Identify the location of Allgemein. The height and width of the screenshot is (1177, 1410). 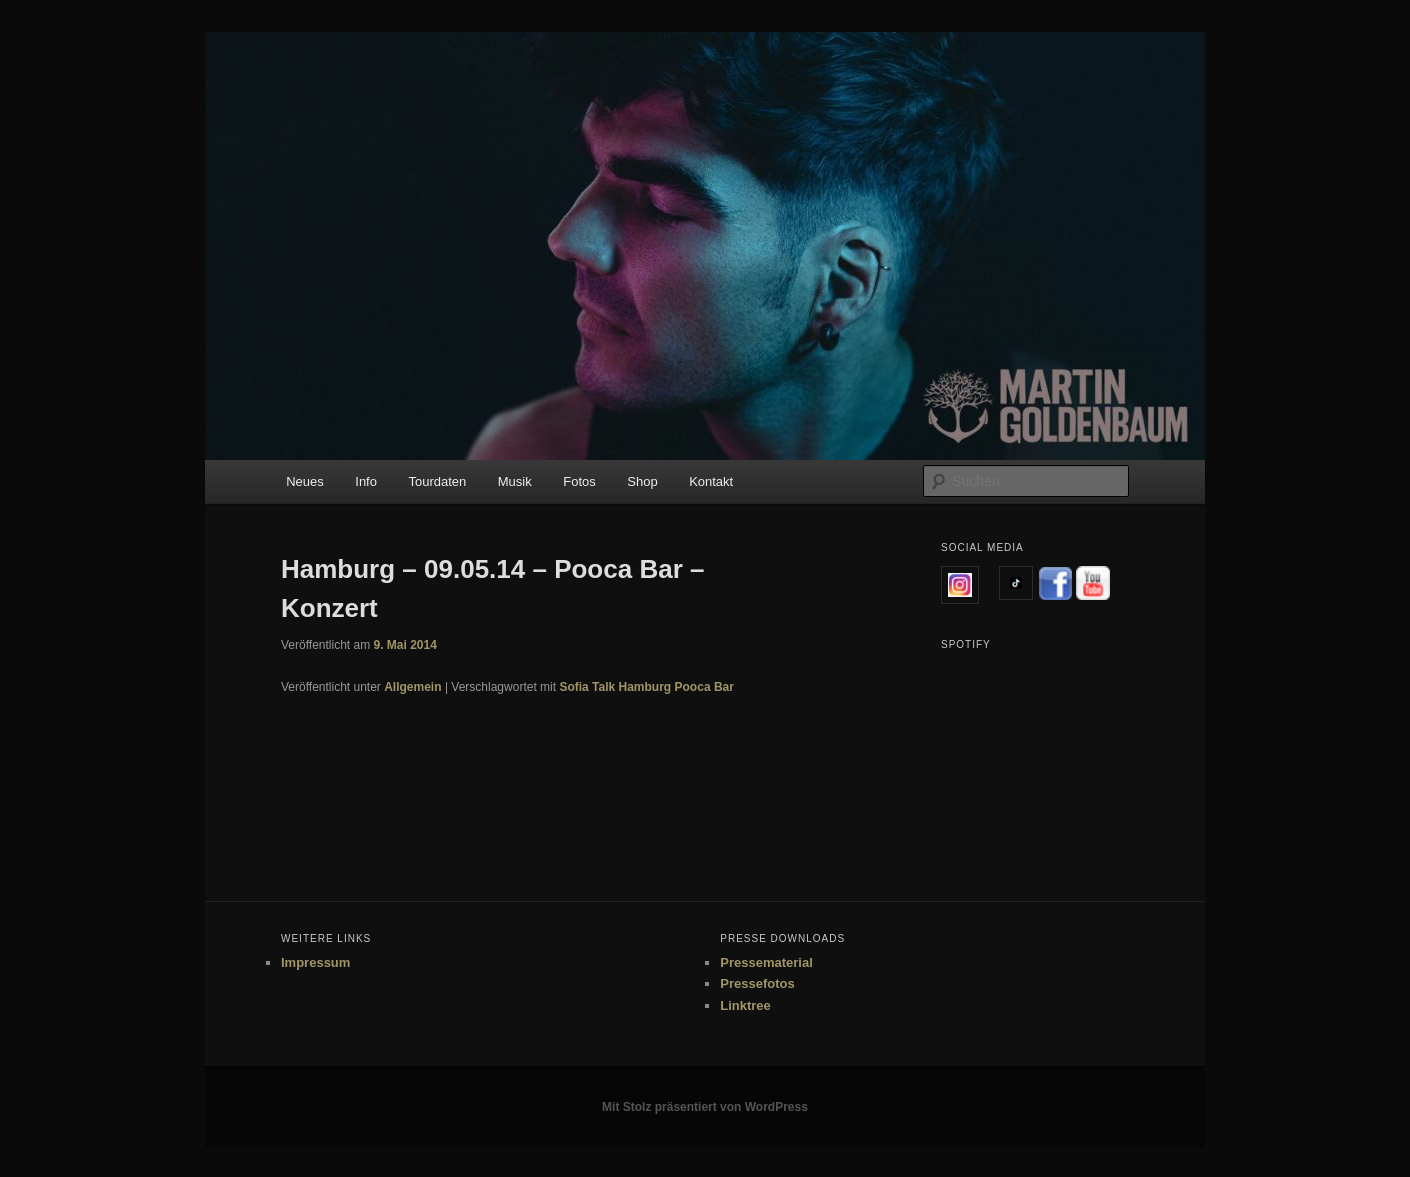
(412, 687).